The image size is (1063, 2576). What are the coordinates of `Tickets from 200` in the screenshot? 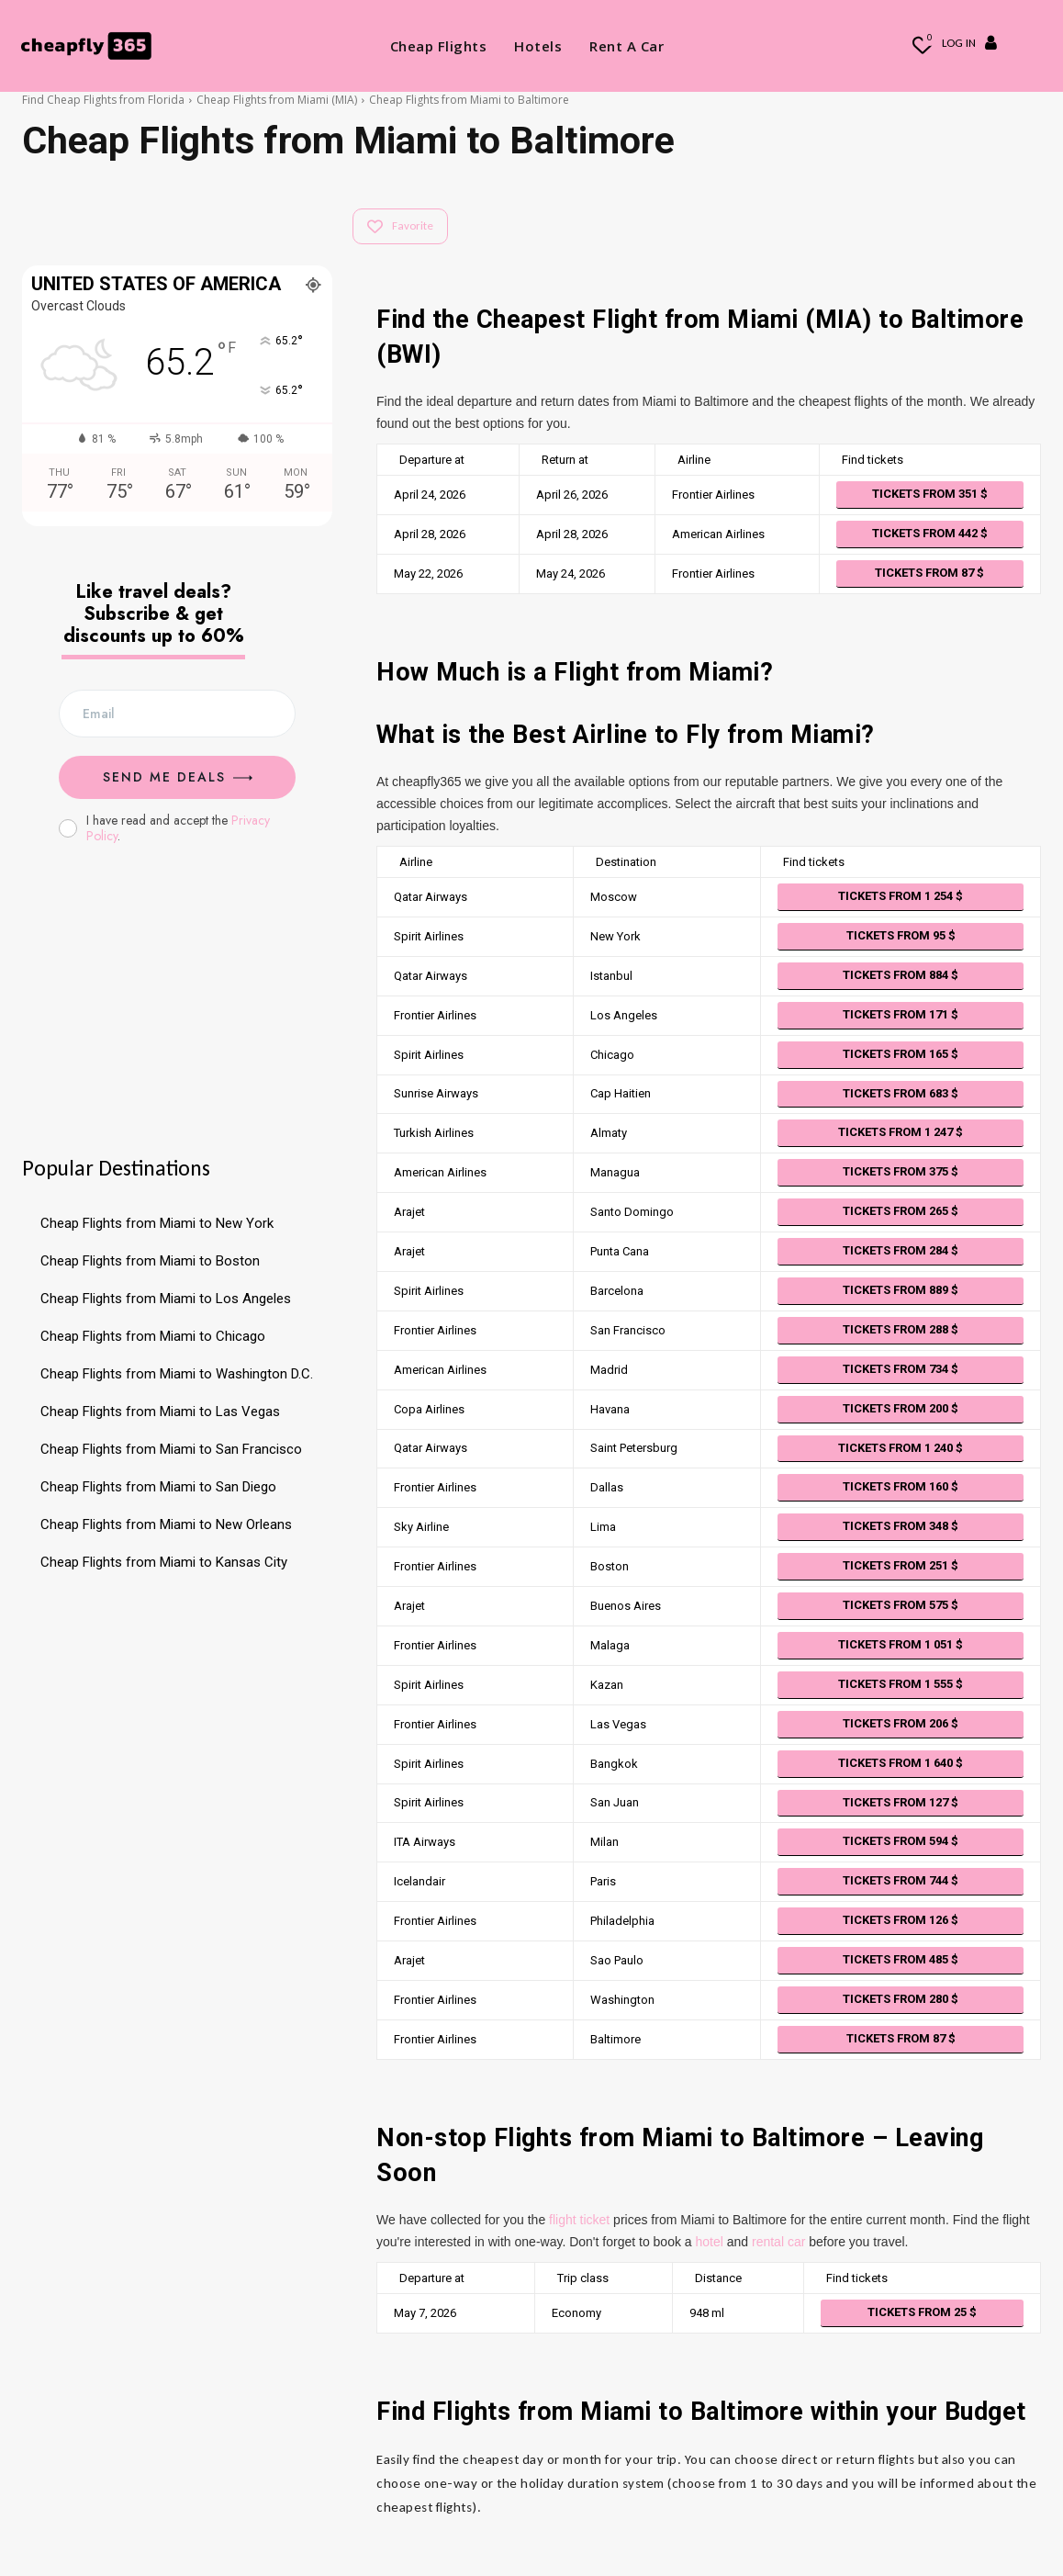 It's located at (900, 1408).